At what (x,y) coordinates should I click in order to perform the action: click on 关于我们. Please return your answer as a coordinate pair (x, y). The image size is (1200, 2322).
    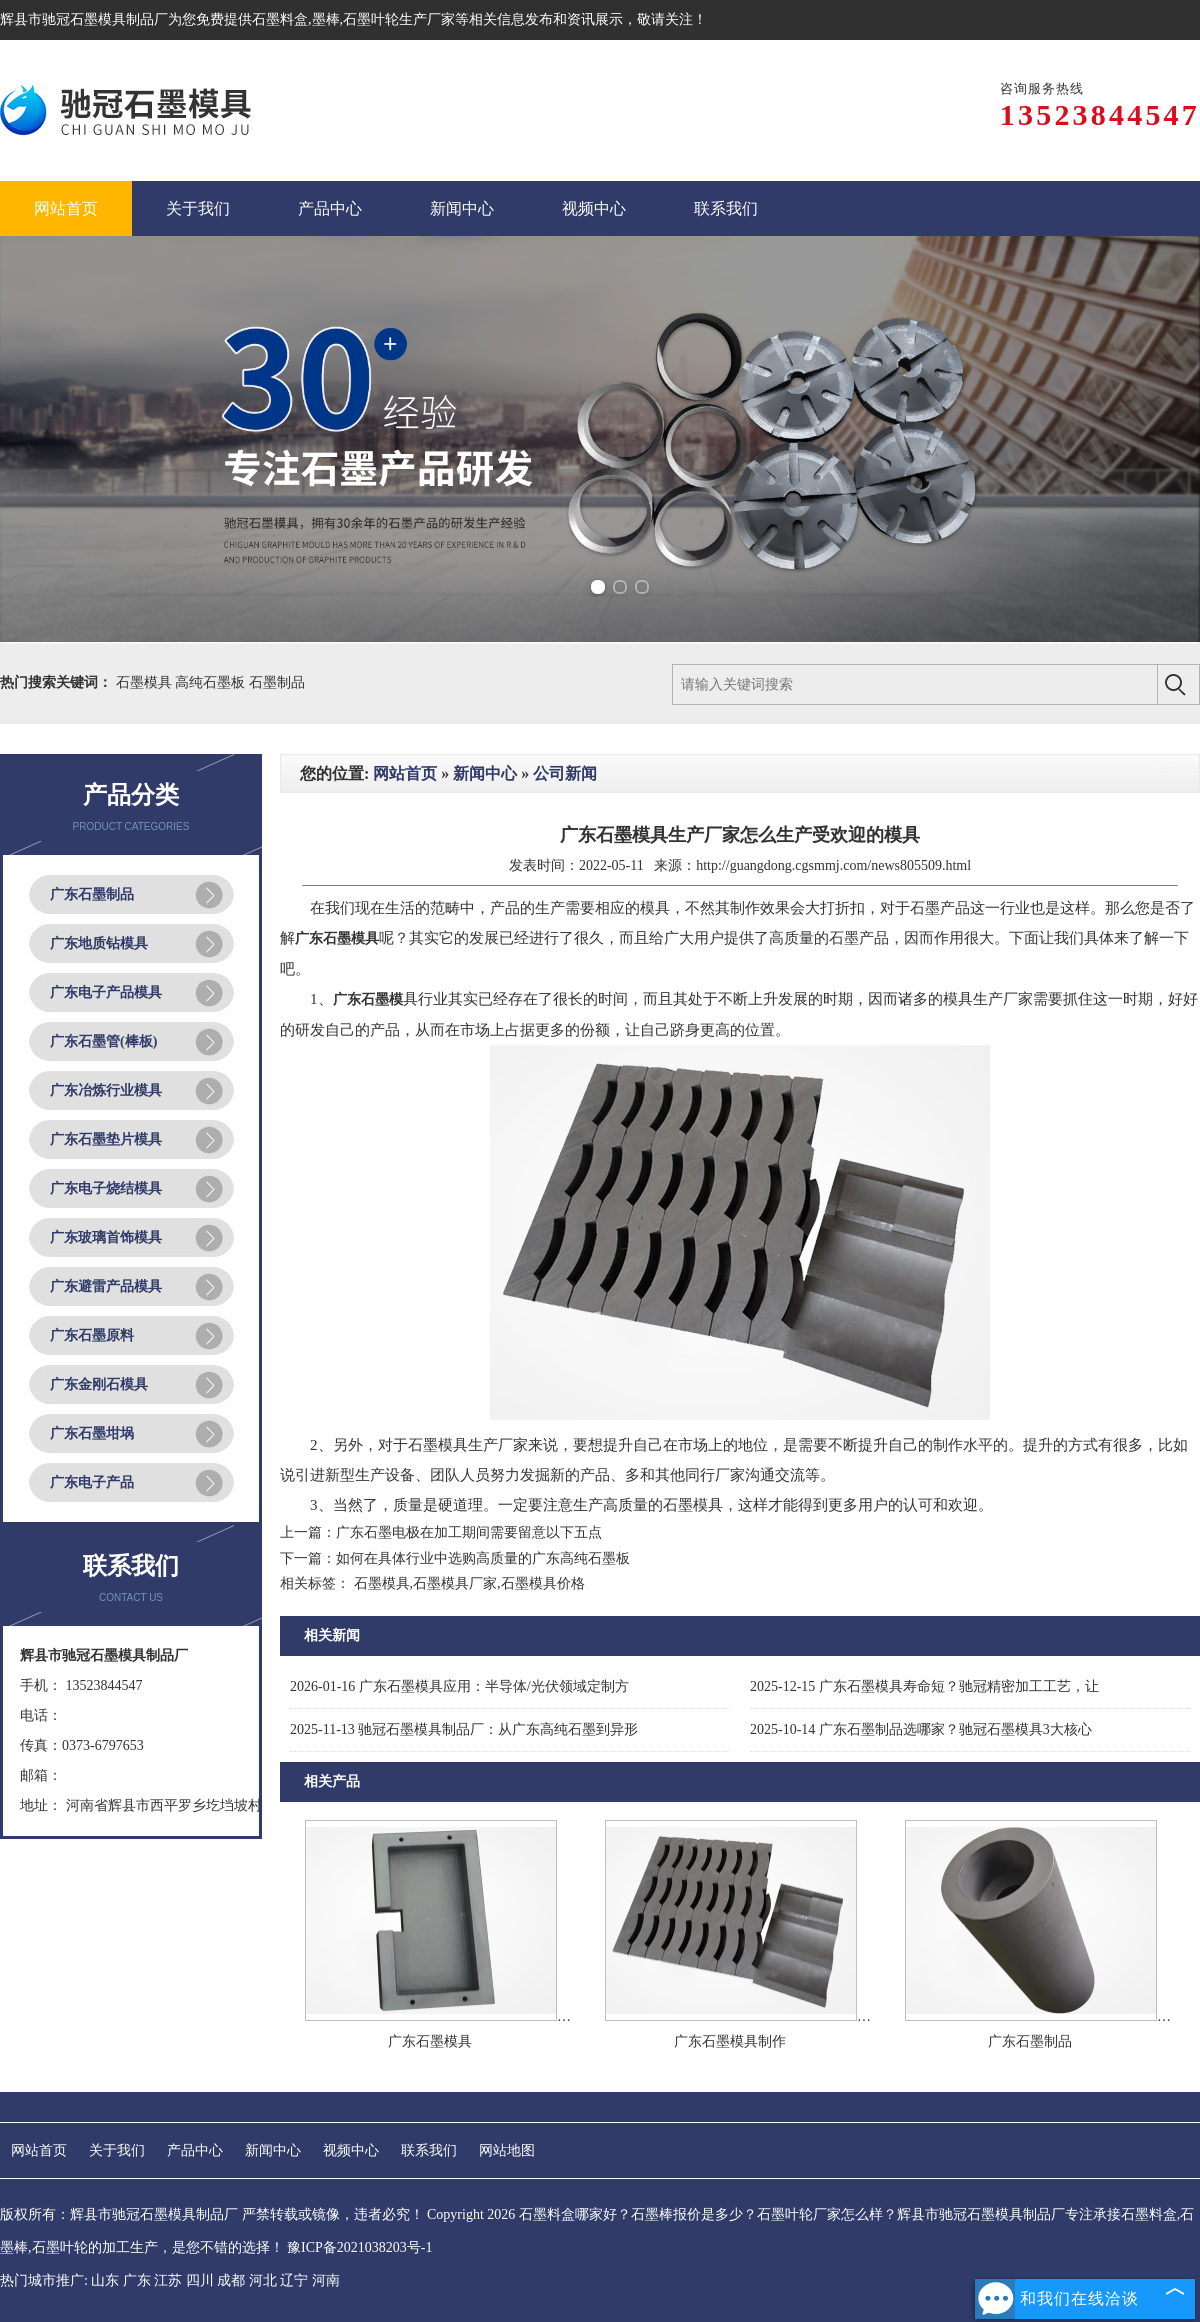
    Looking at the image, I should click on (117, 2150).